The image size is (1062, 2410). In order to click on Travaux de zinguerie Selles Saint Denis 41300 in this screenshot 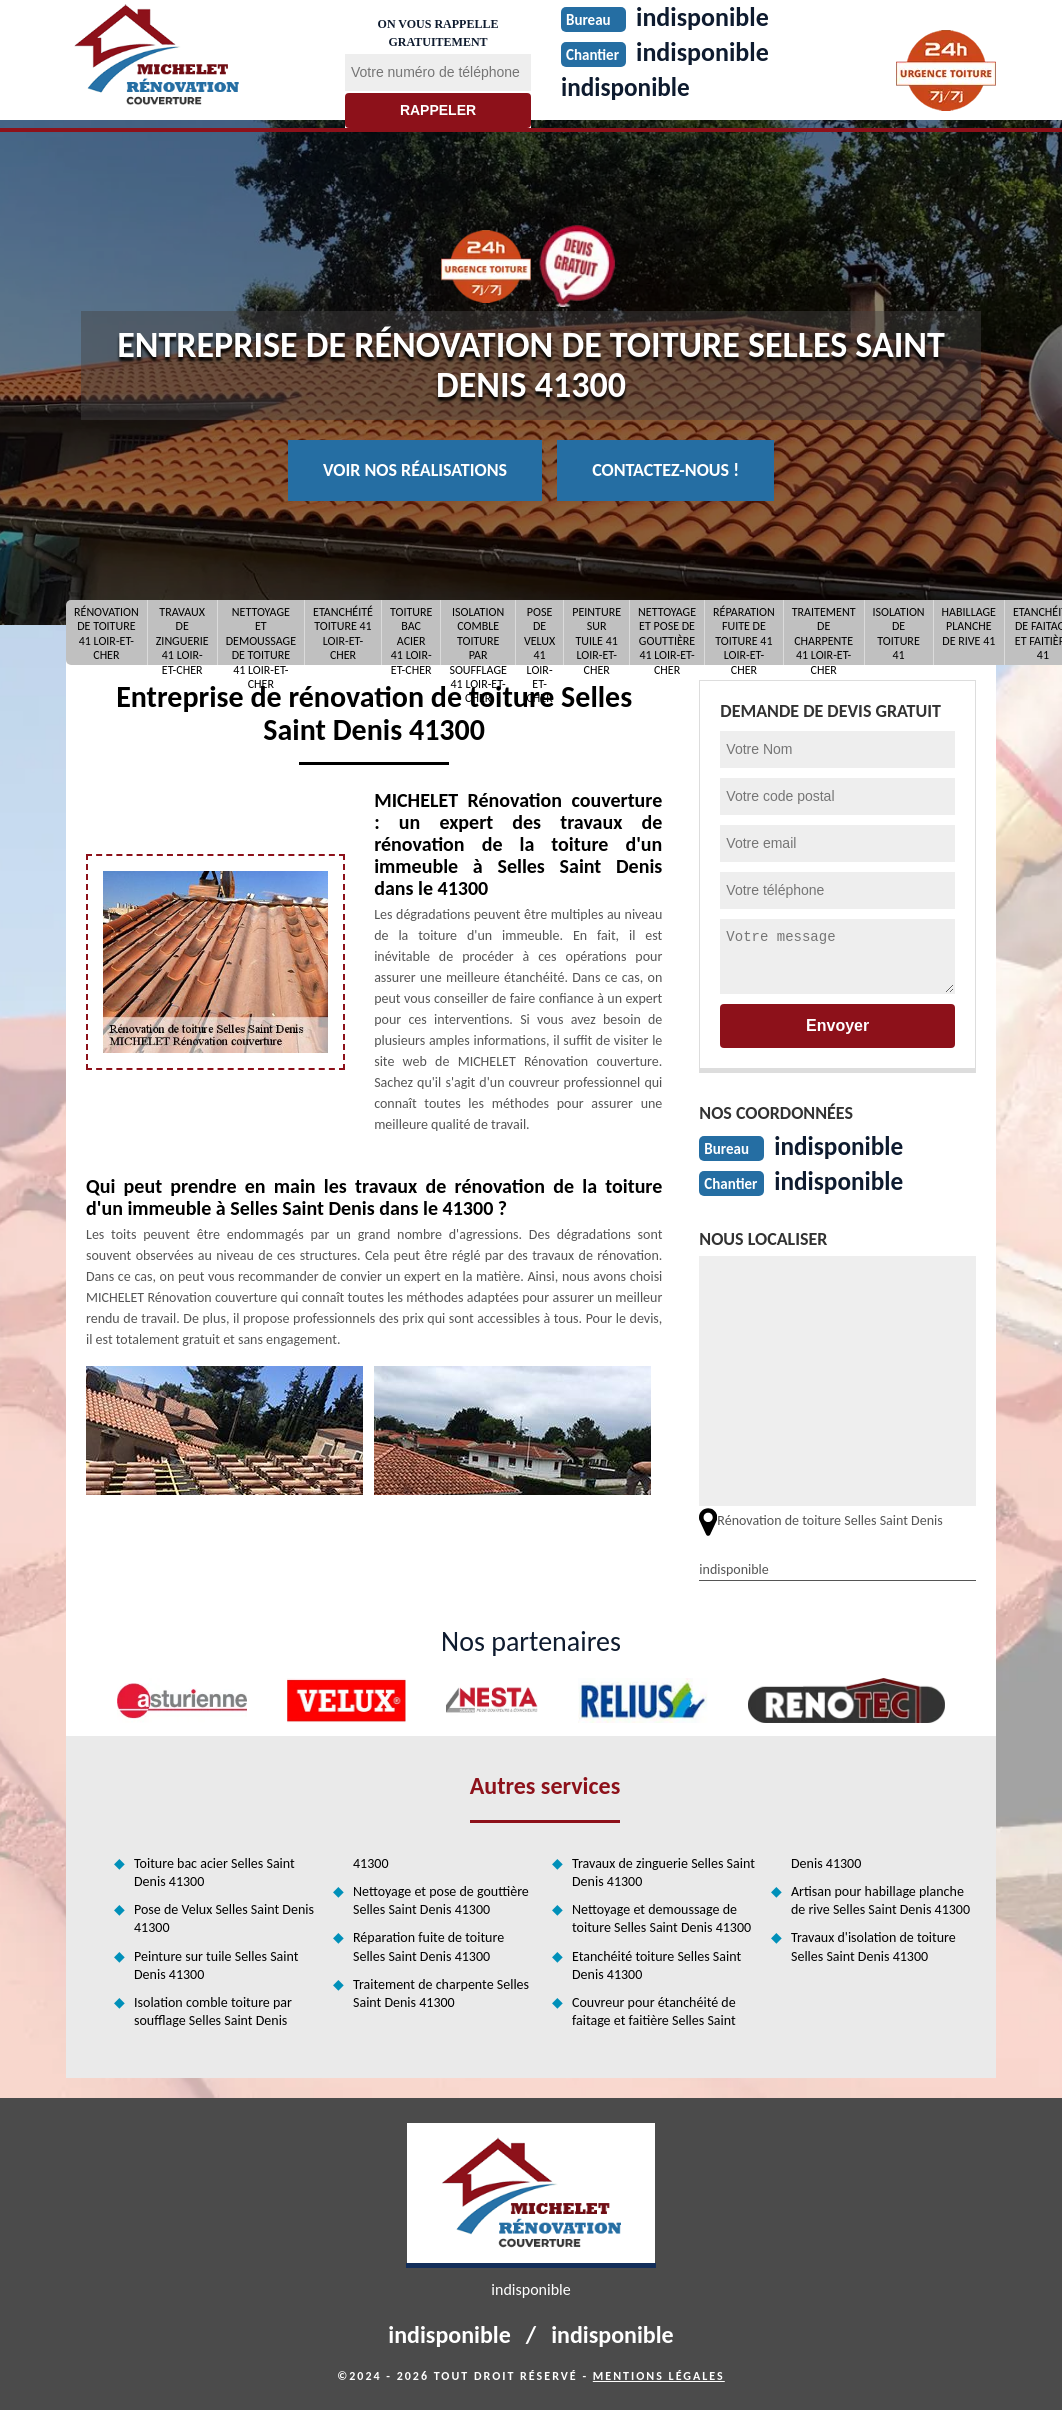, I will do `click(663, 1872)`.